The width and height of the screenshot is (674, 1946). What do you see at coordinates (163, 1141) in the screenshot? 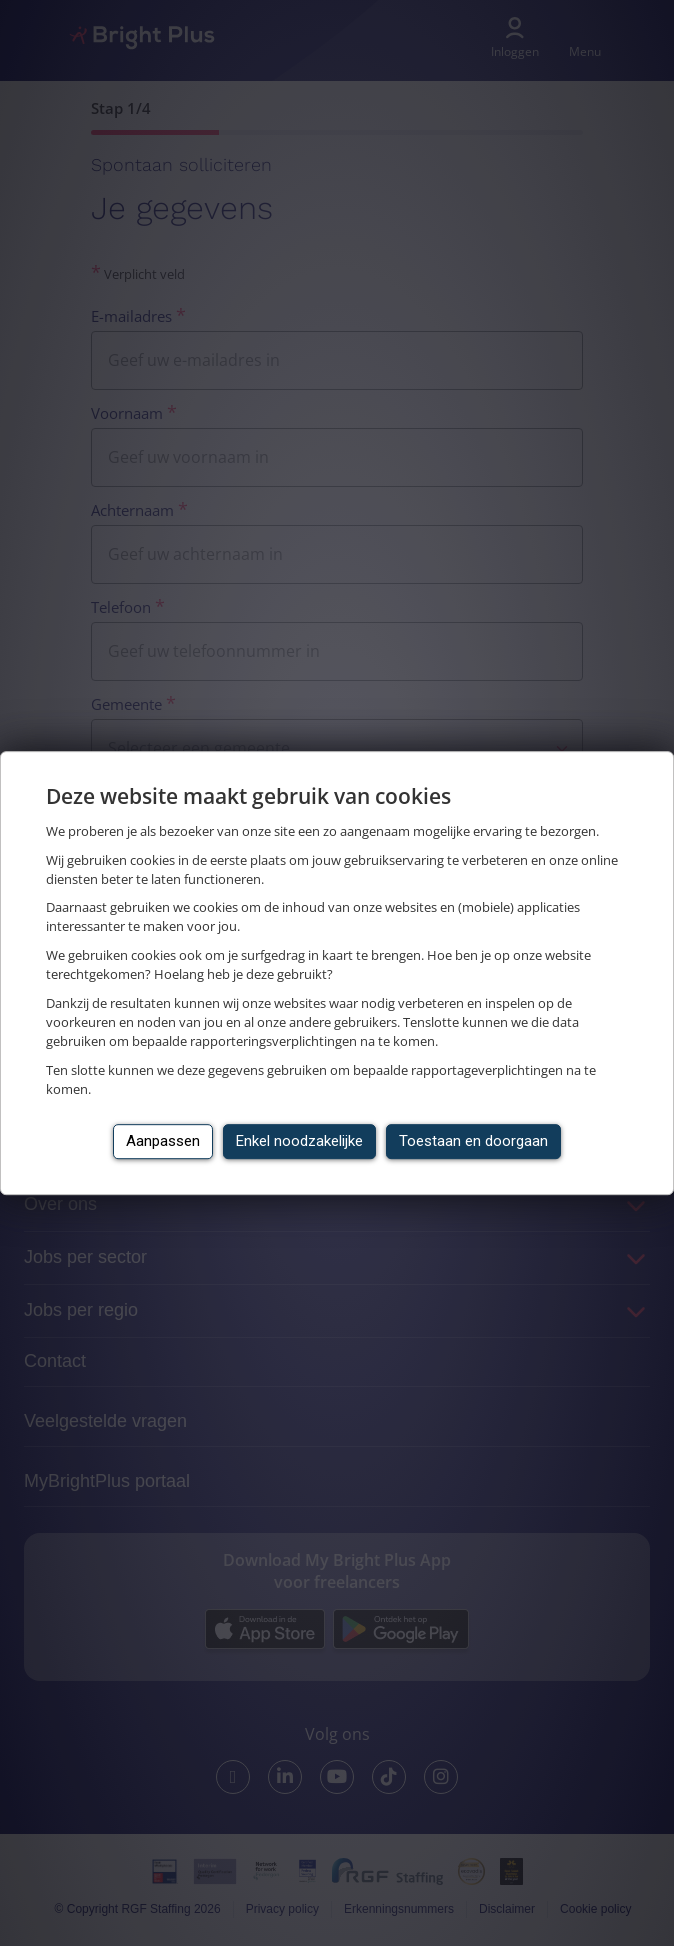
I see `Aanpassen` at bounding box center [163, 1141].